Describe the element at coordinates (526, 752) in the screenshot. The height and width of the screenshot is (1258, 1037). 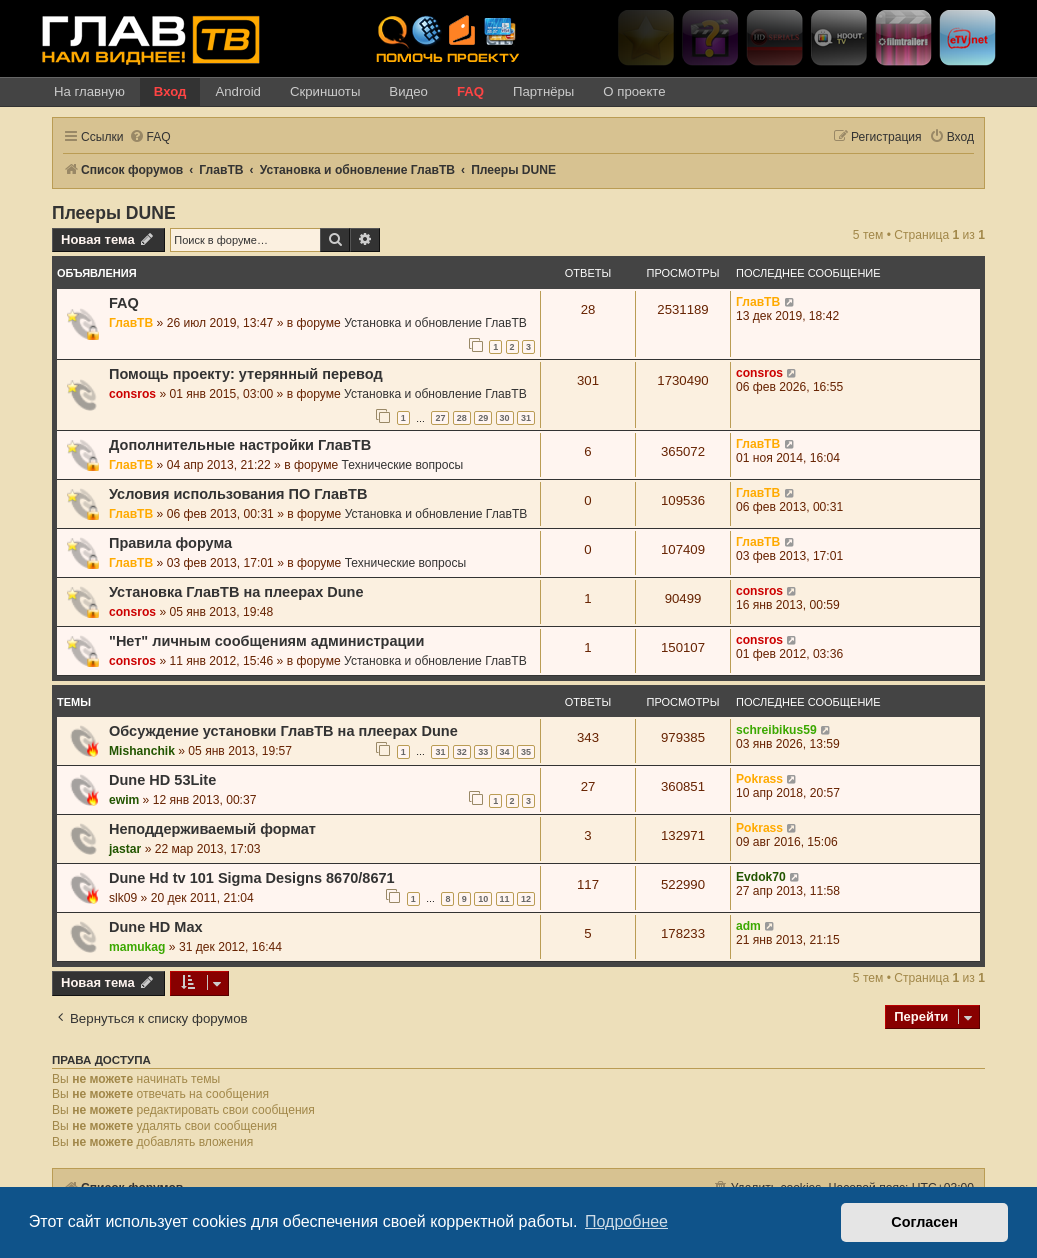
I see `35` at that location.